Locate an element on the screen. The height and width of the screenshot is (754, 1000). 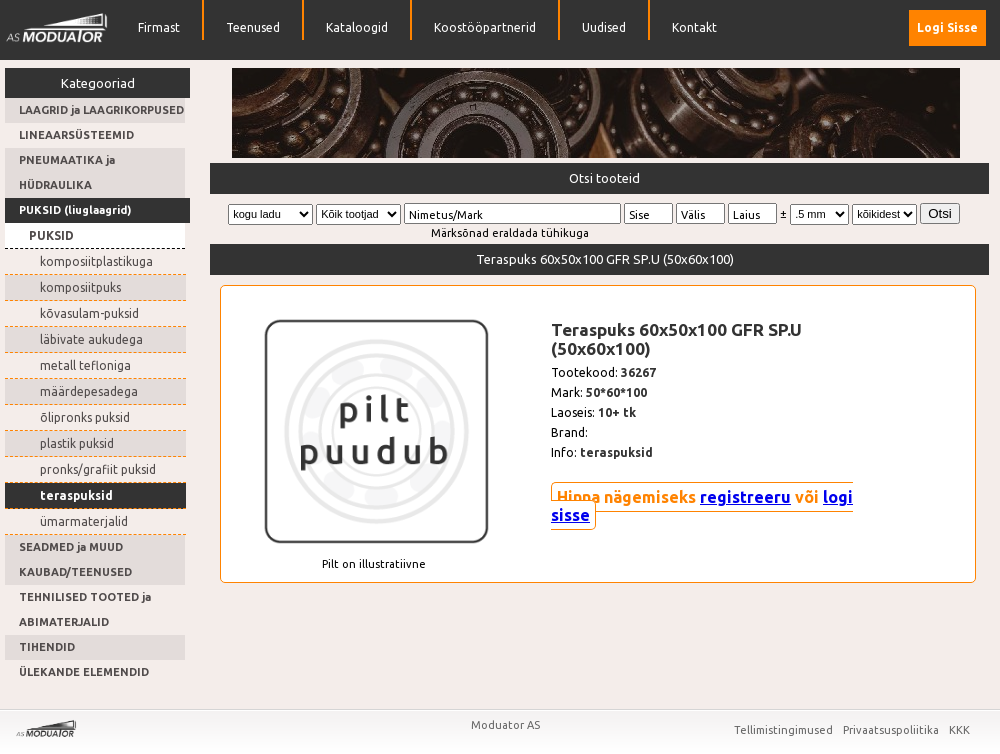
registreeru is located at coordinates (745, 497).